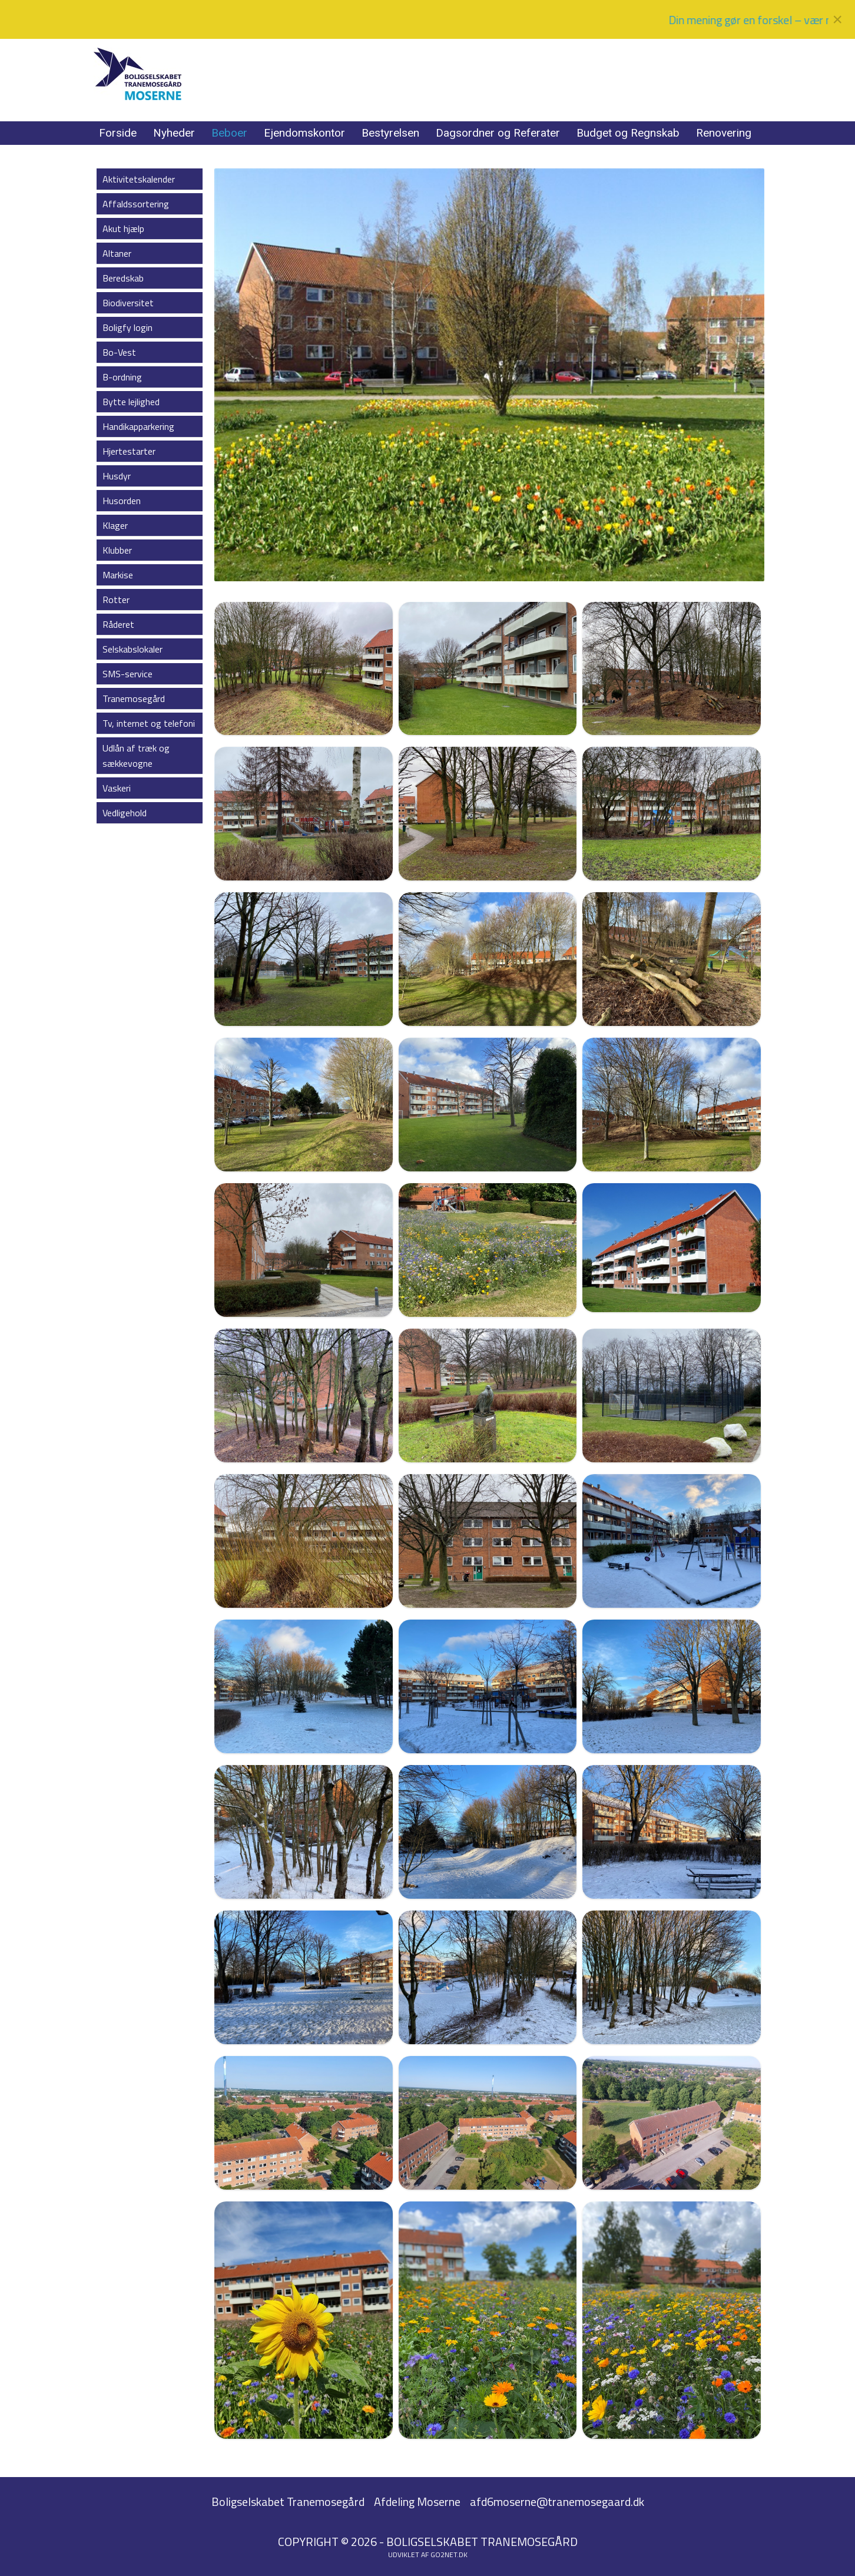 The width and height of the screenshot is (855, 2576). What do you see at coordinates (116, 788) in the screenshot?
I see `Vaskeri` at bounding box center [116, 788].